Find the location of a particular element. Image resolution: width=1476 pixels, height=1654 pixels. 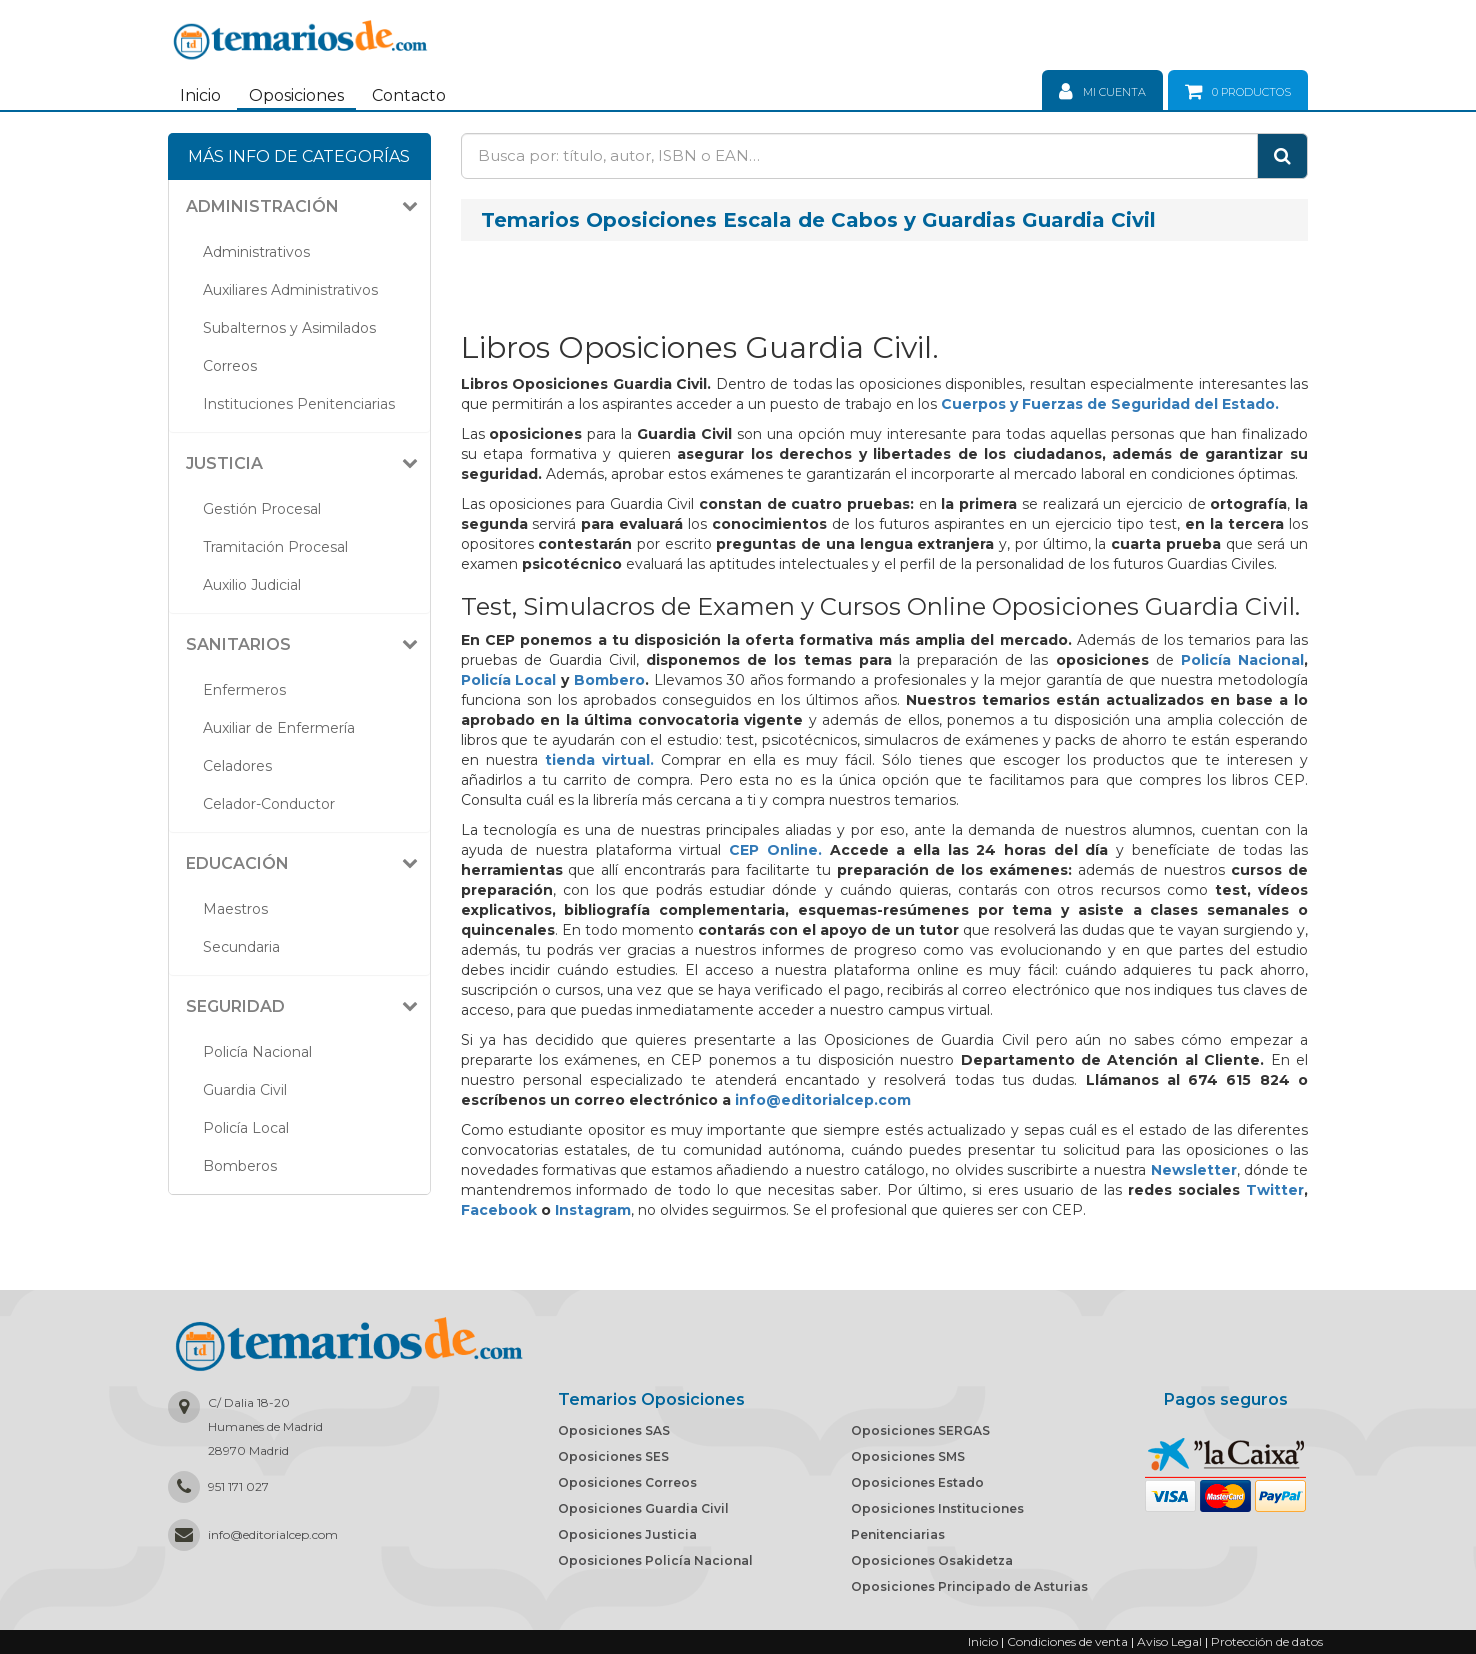

Protección de datos is located at coordinates (1267, 1641).